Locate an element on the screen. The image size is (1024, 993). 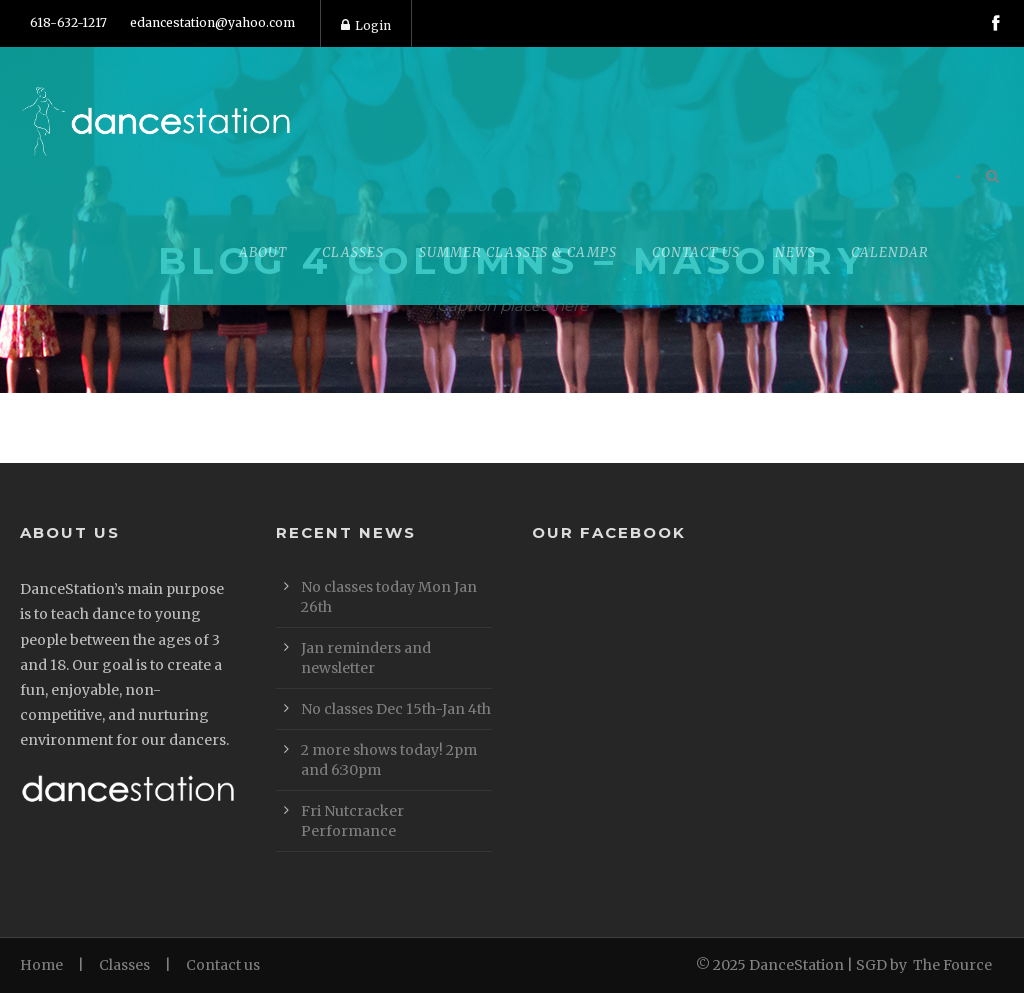
About is located at coordinates (263, 252).